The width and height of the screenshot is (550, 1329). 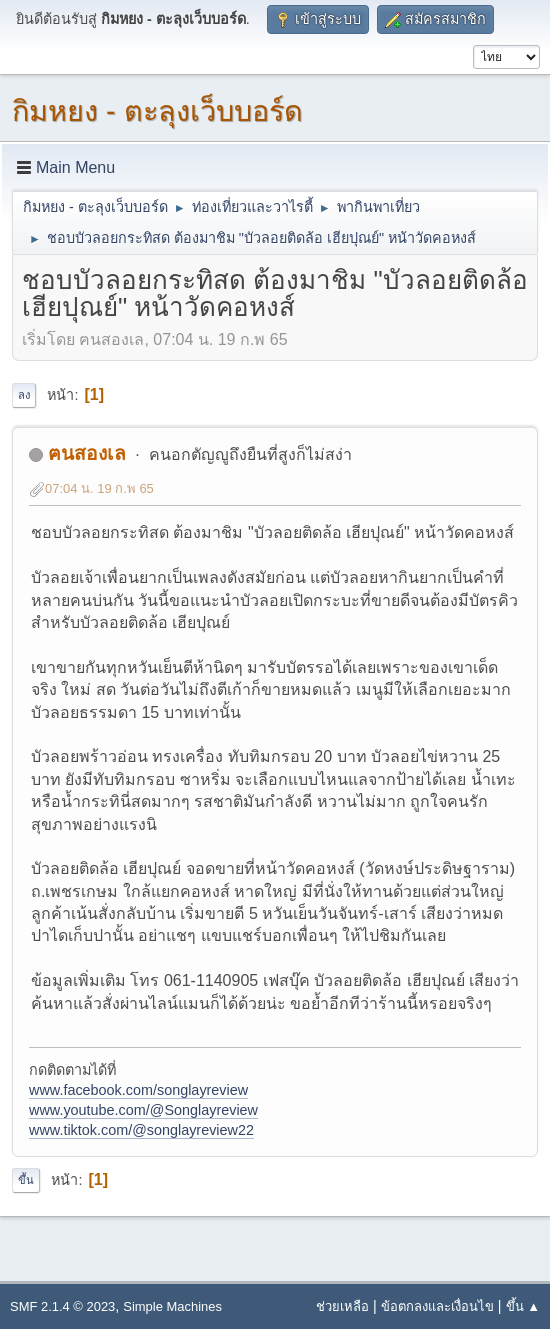 I want to click on www.youtube.com/@Songlayreview, so click(x=143, y=1110).